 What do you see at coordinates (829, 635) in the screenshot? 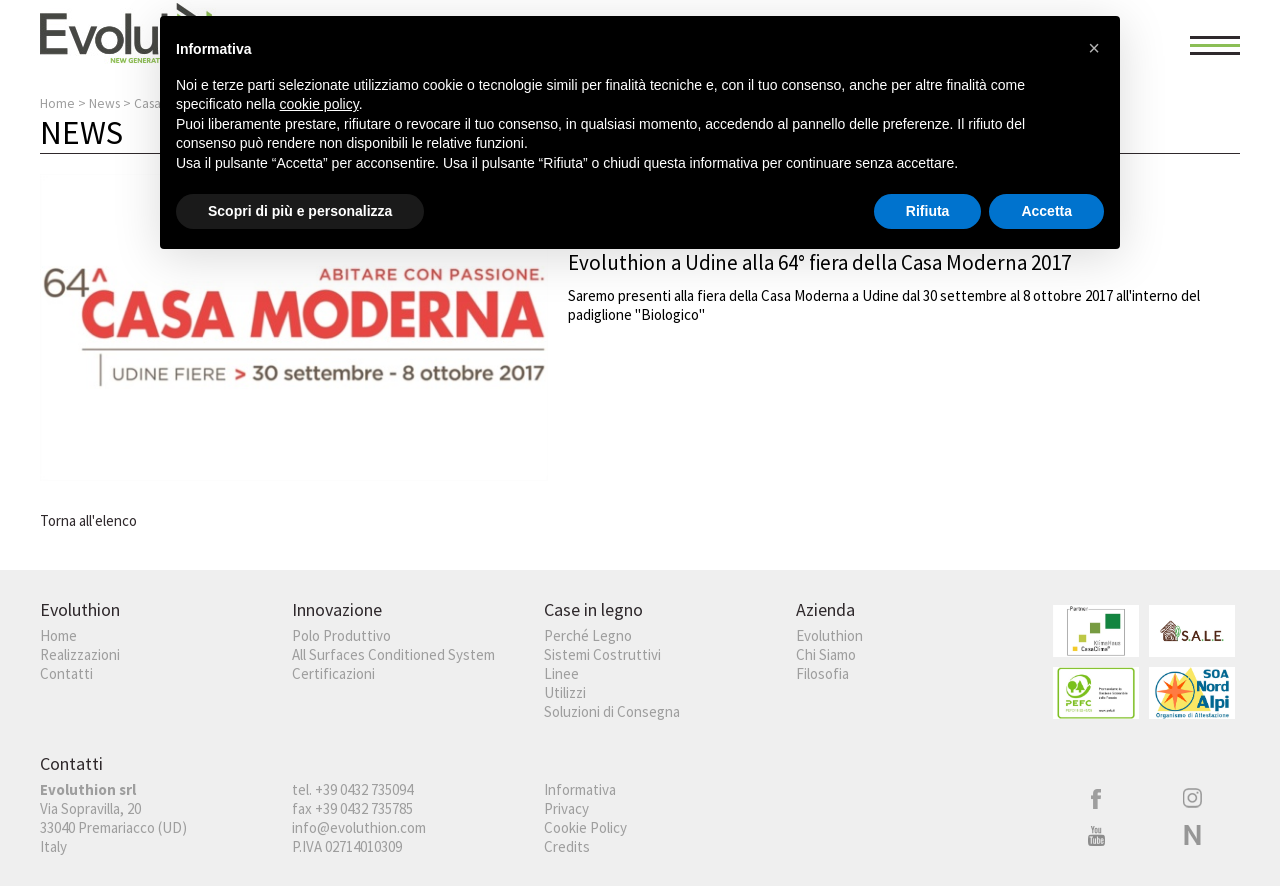
I see `Evoluthion` at bounding box center [829, 635].